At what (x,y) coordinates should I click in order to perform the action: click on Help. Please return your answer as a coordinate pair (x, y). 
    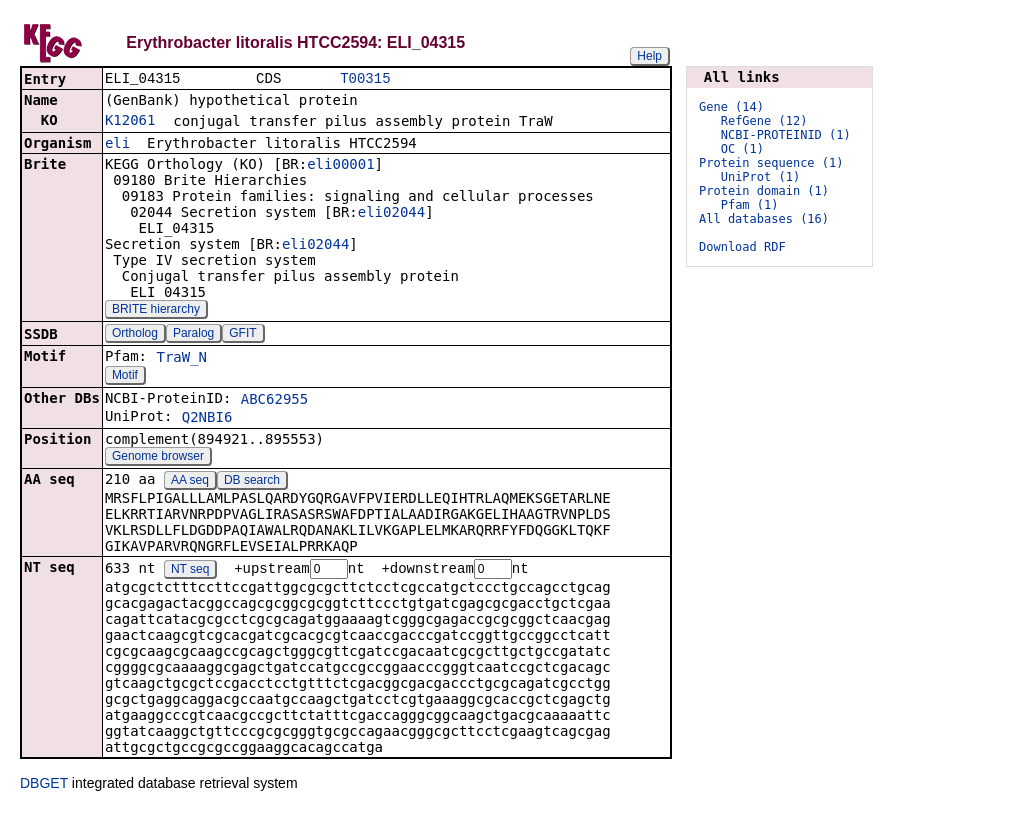
    Looking at the image, I should click on (649, 56).